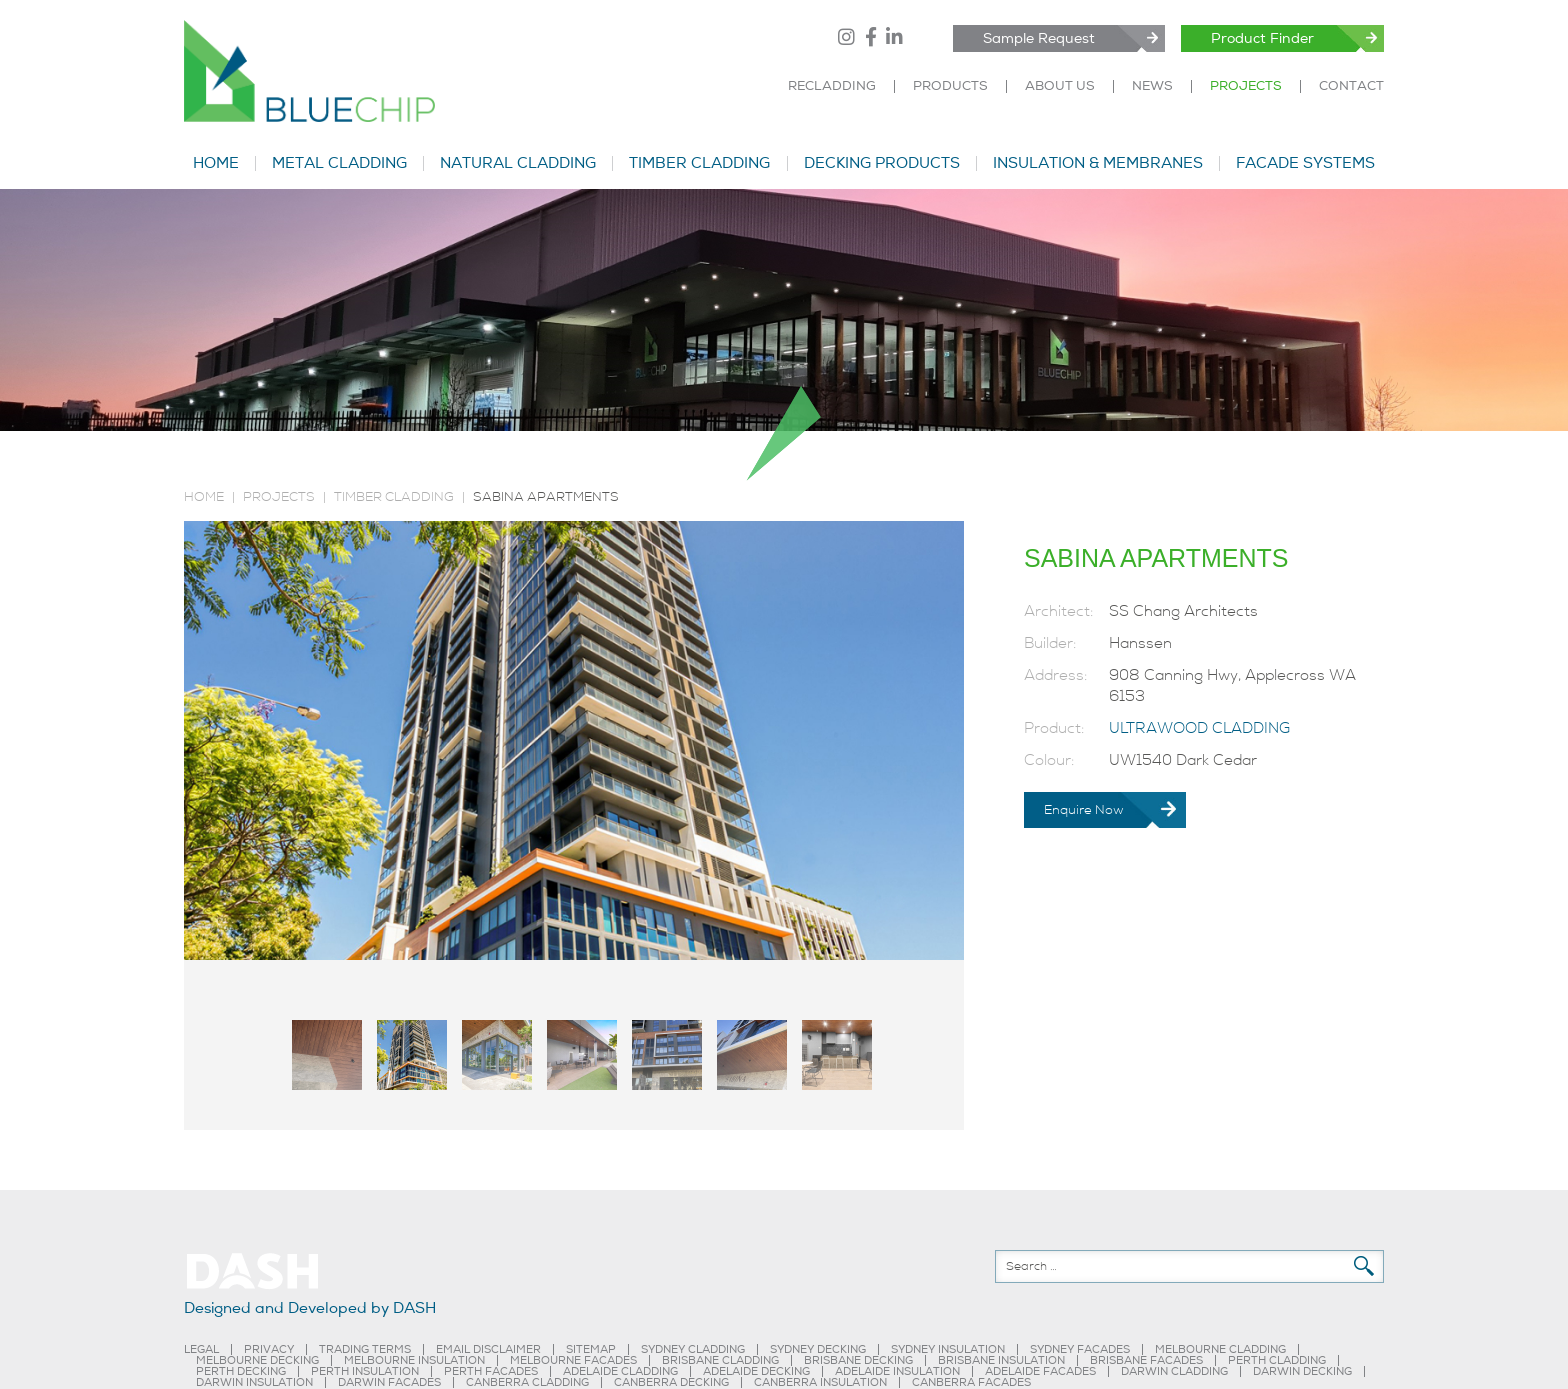 Image resolution: width=1568 pixels, height=1389 pixels. What do you see at coordinates (620, 1371) in the screenshot?
I see `ADELAIDE CLADDING` at bounding box center [620, 1371].